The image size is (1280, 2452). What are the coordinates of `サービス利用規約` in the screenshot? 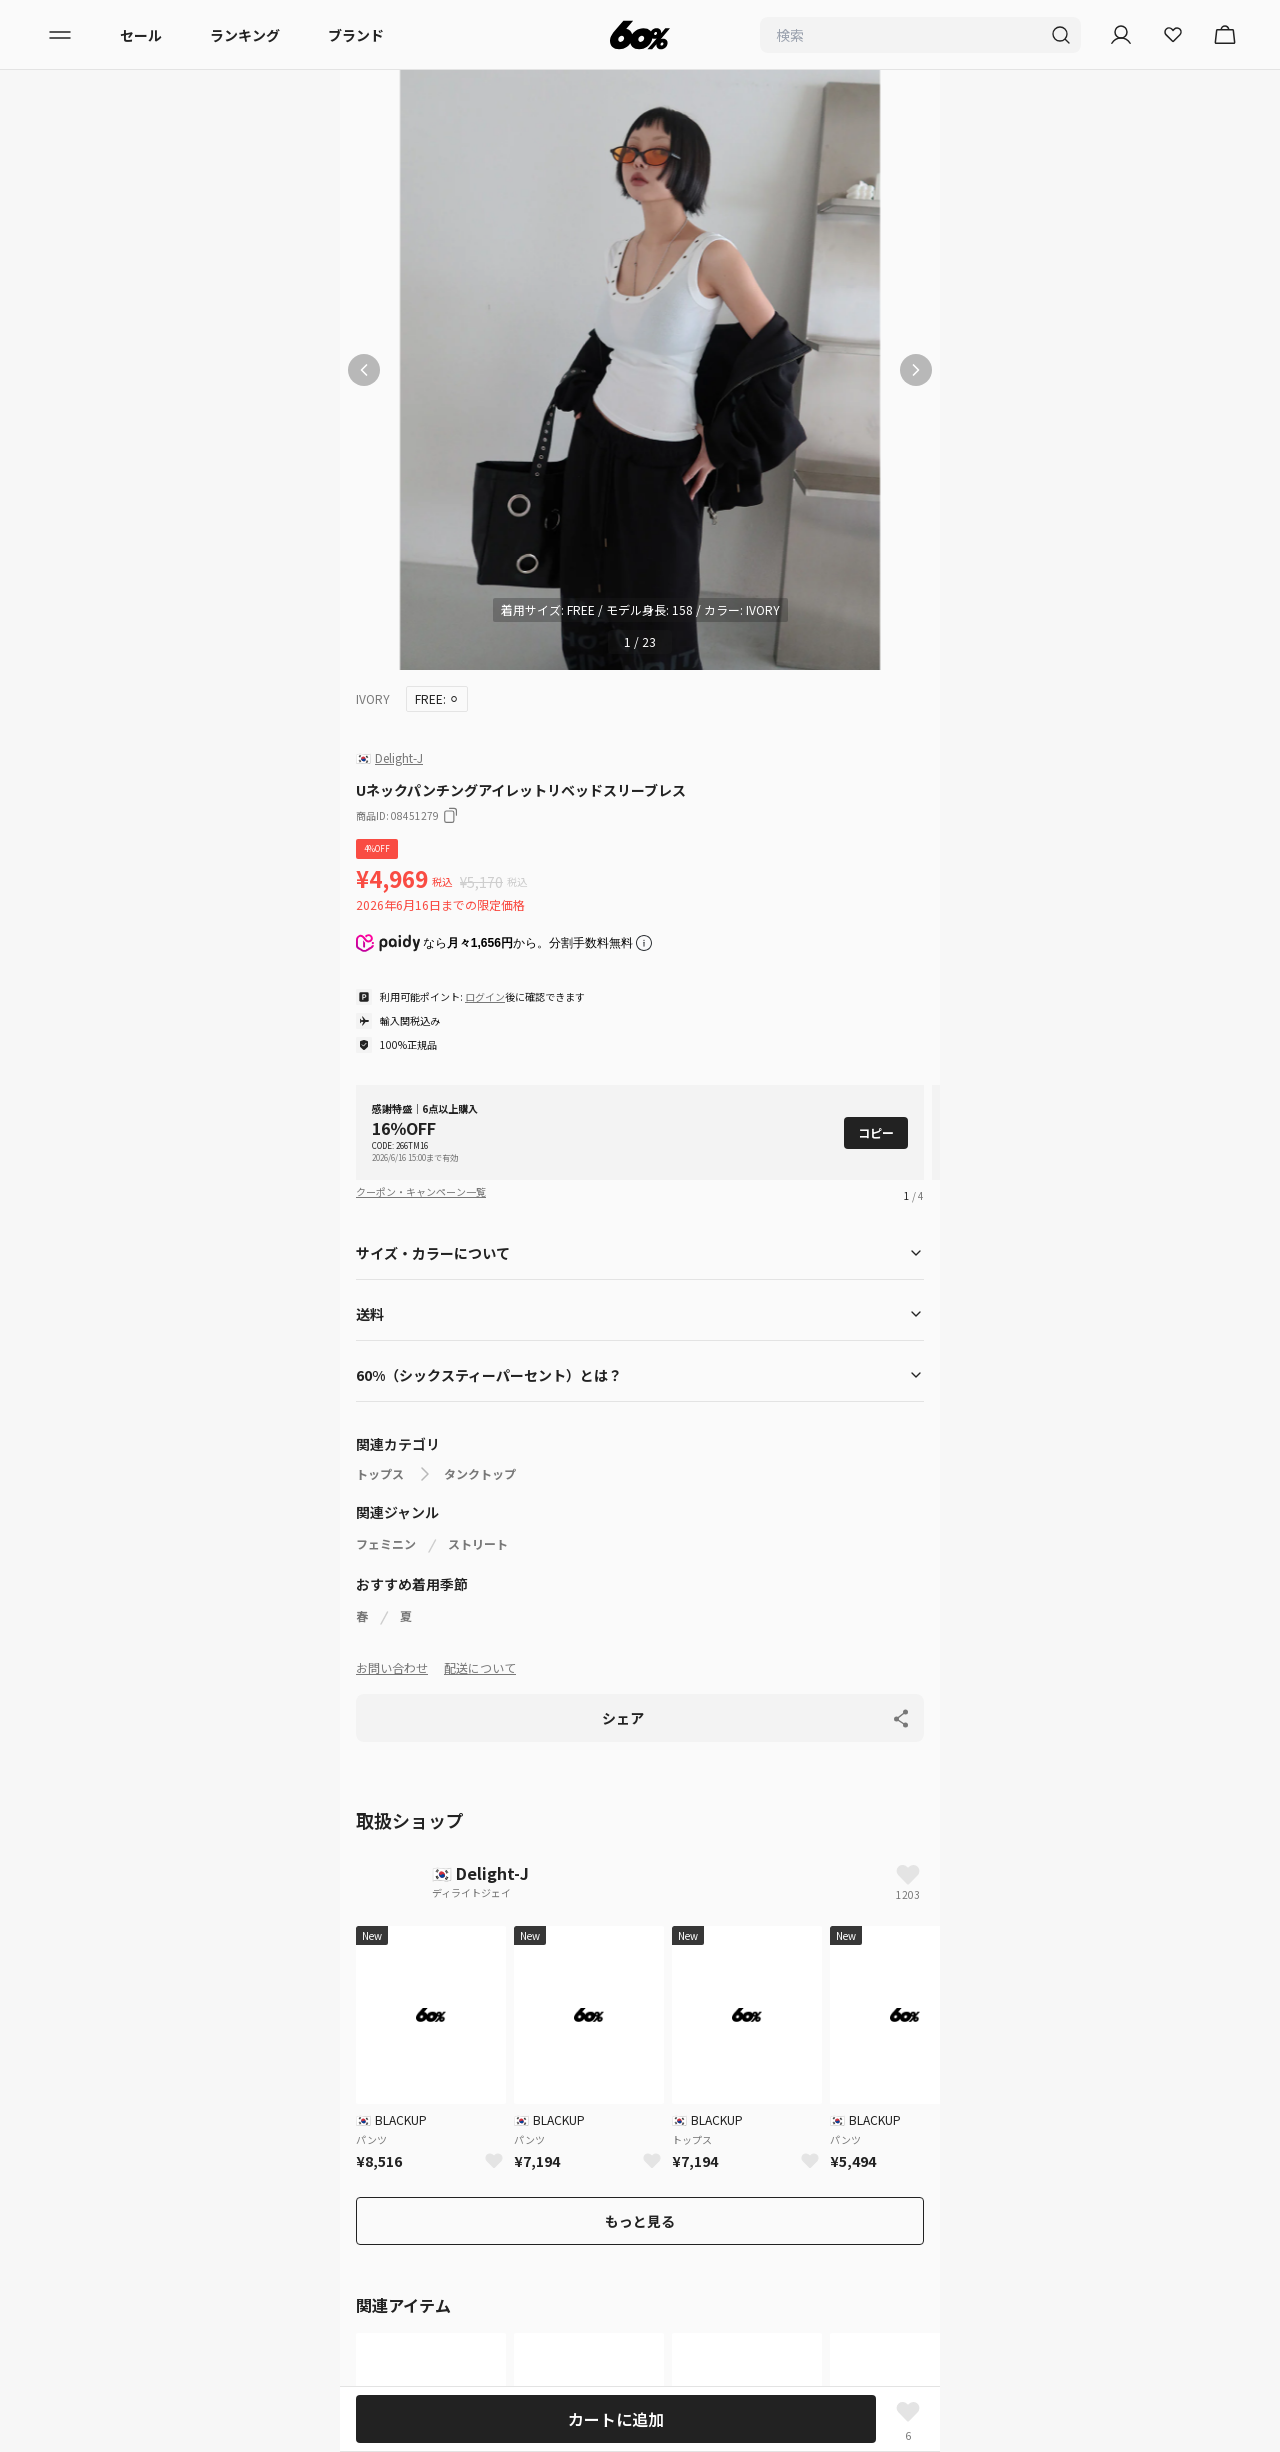 It's located at (136, 2171).